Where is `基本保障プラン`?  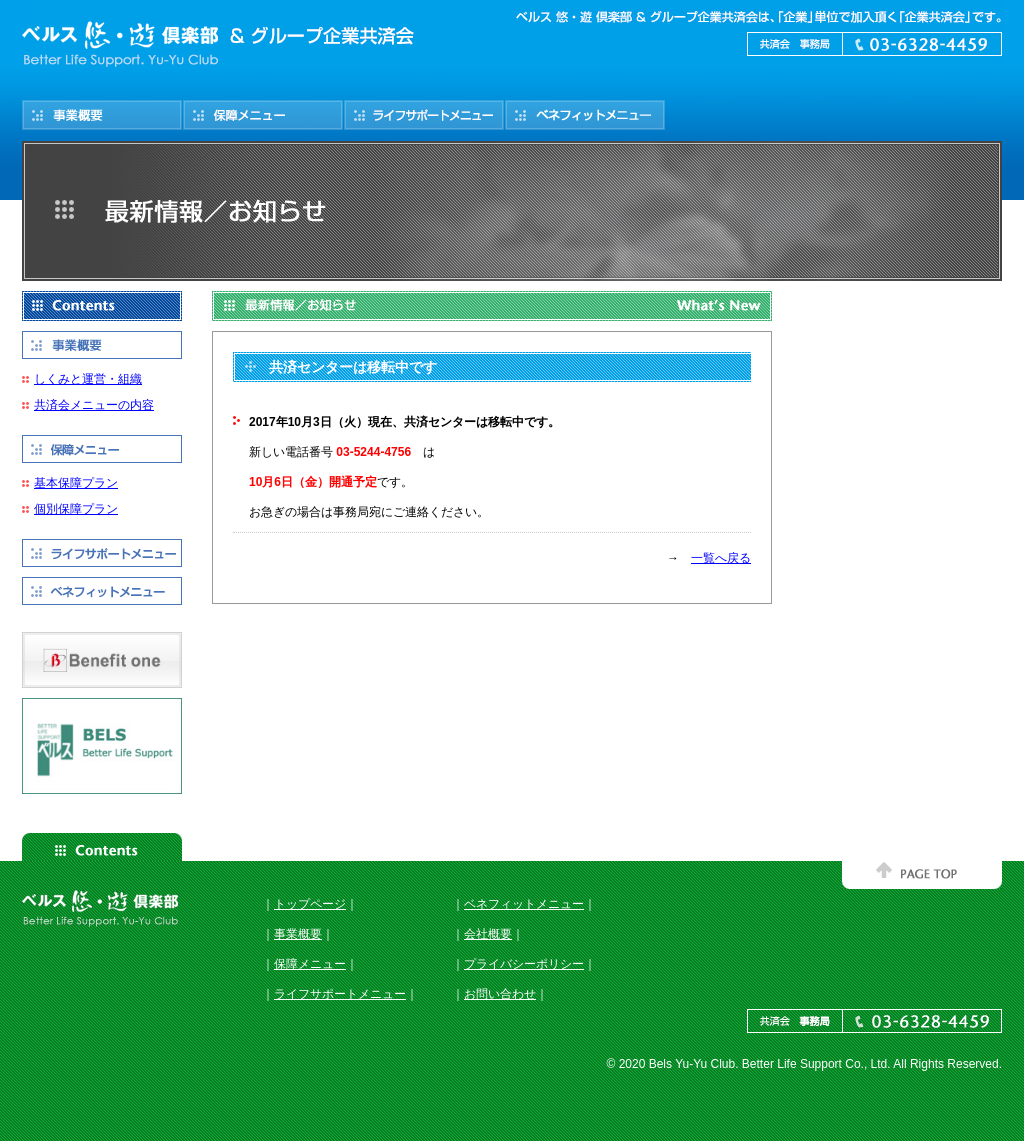
基本保障プラン is located at coordinates (76, 483).